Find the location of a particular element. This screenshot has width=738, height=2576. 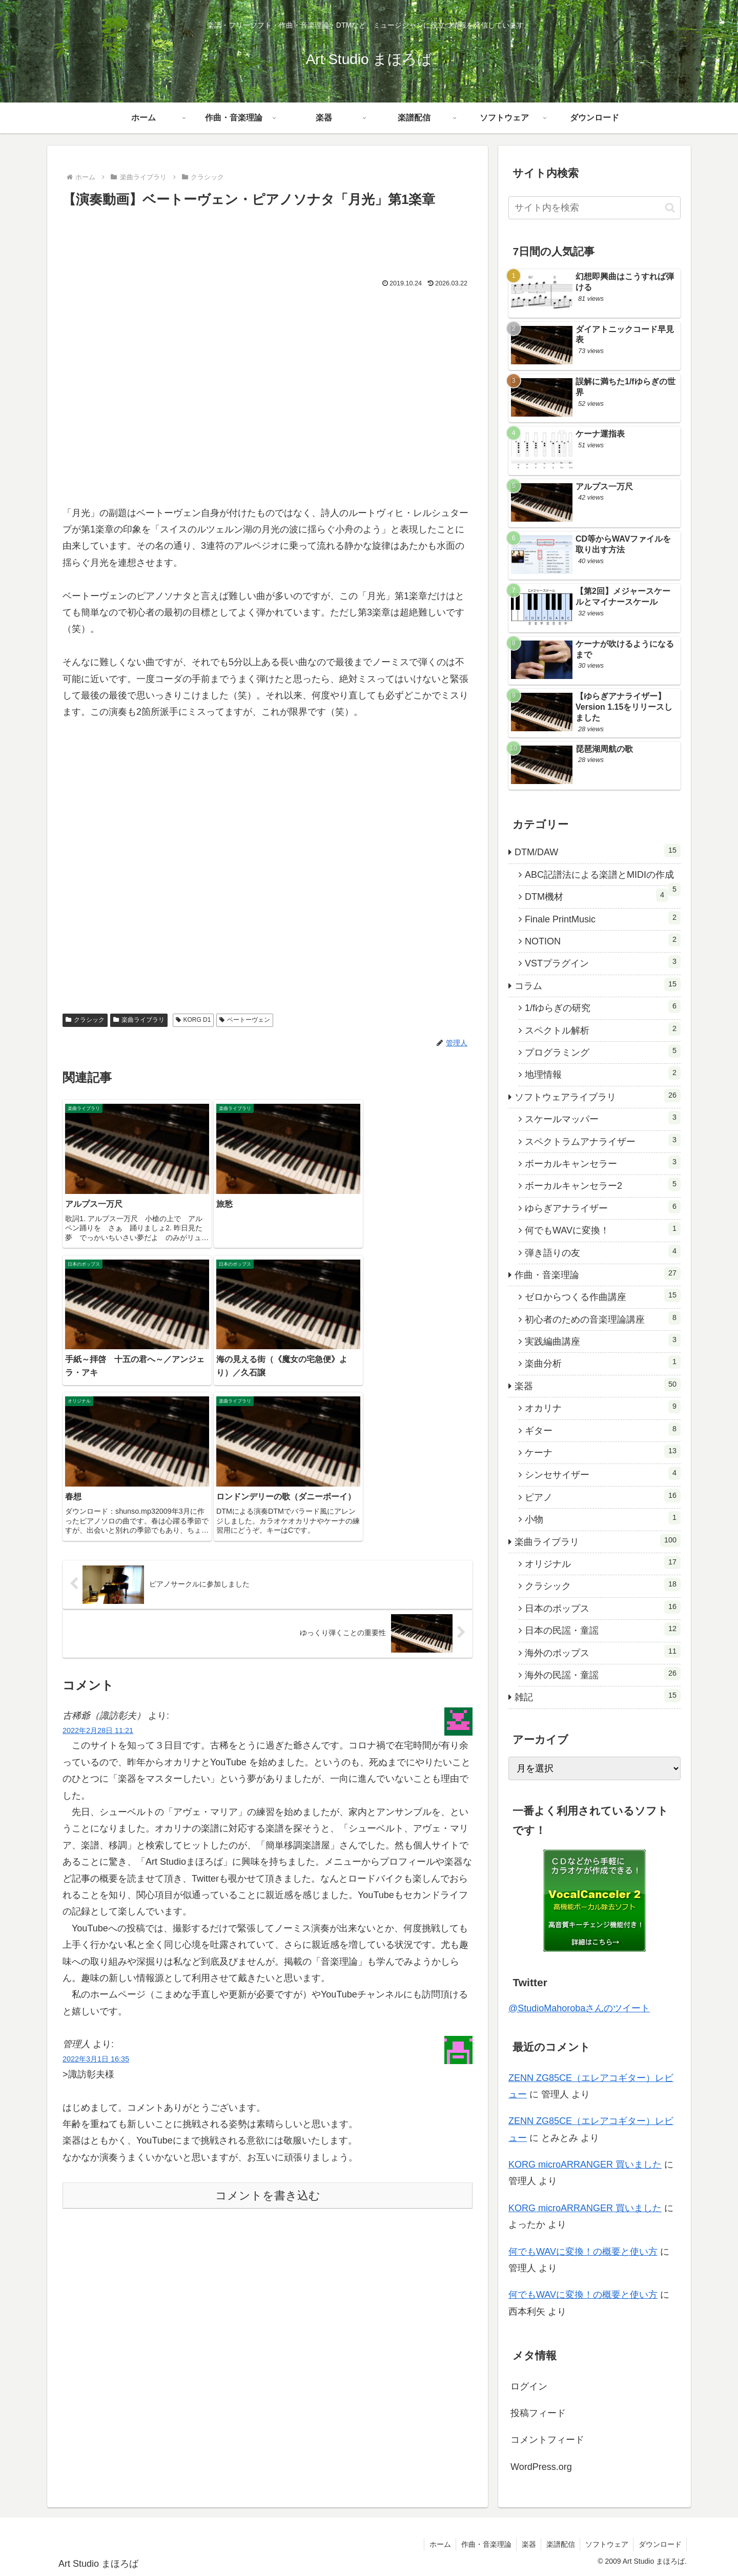

WordPress.org is located at coordinates (541, 2467).